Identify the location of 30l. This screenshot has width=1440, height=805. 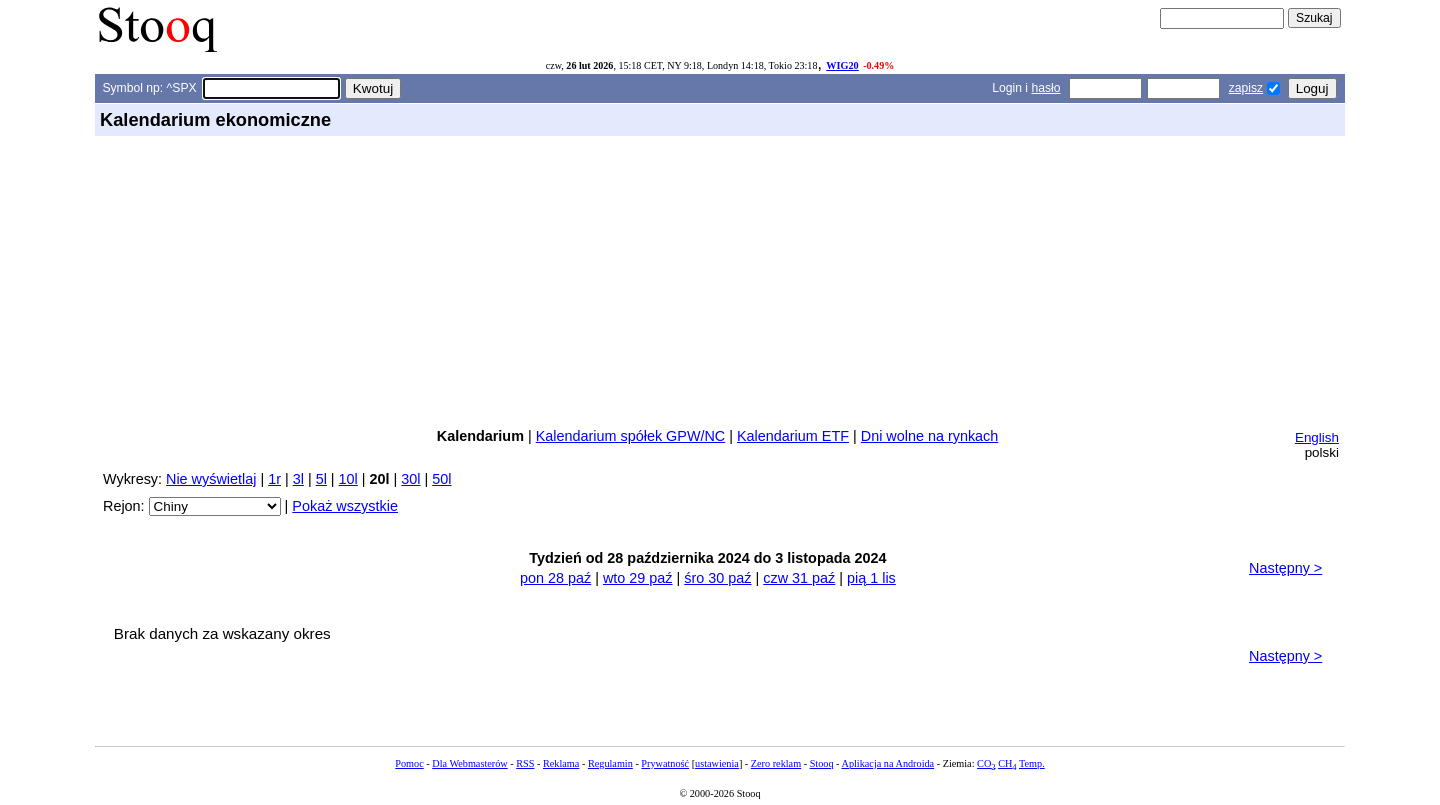
(410, 479).